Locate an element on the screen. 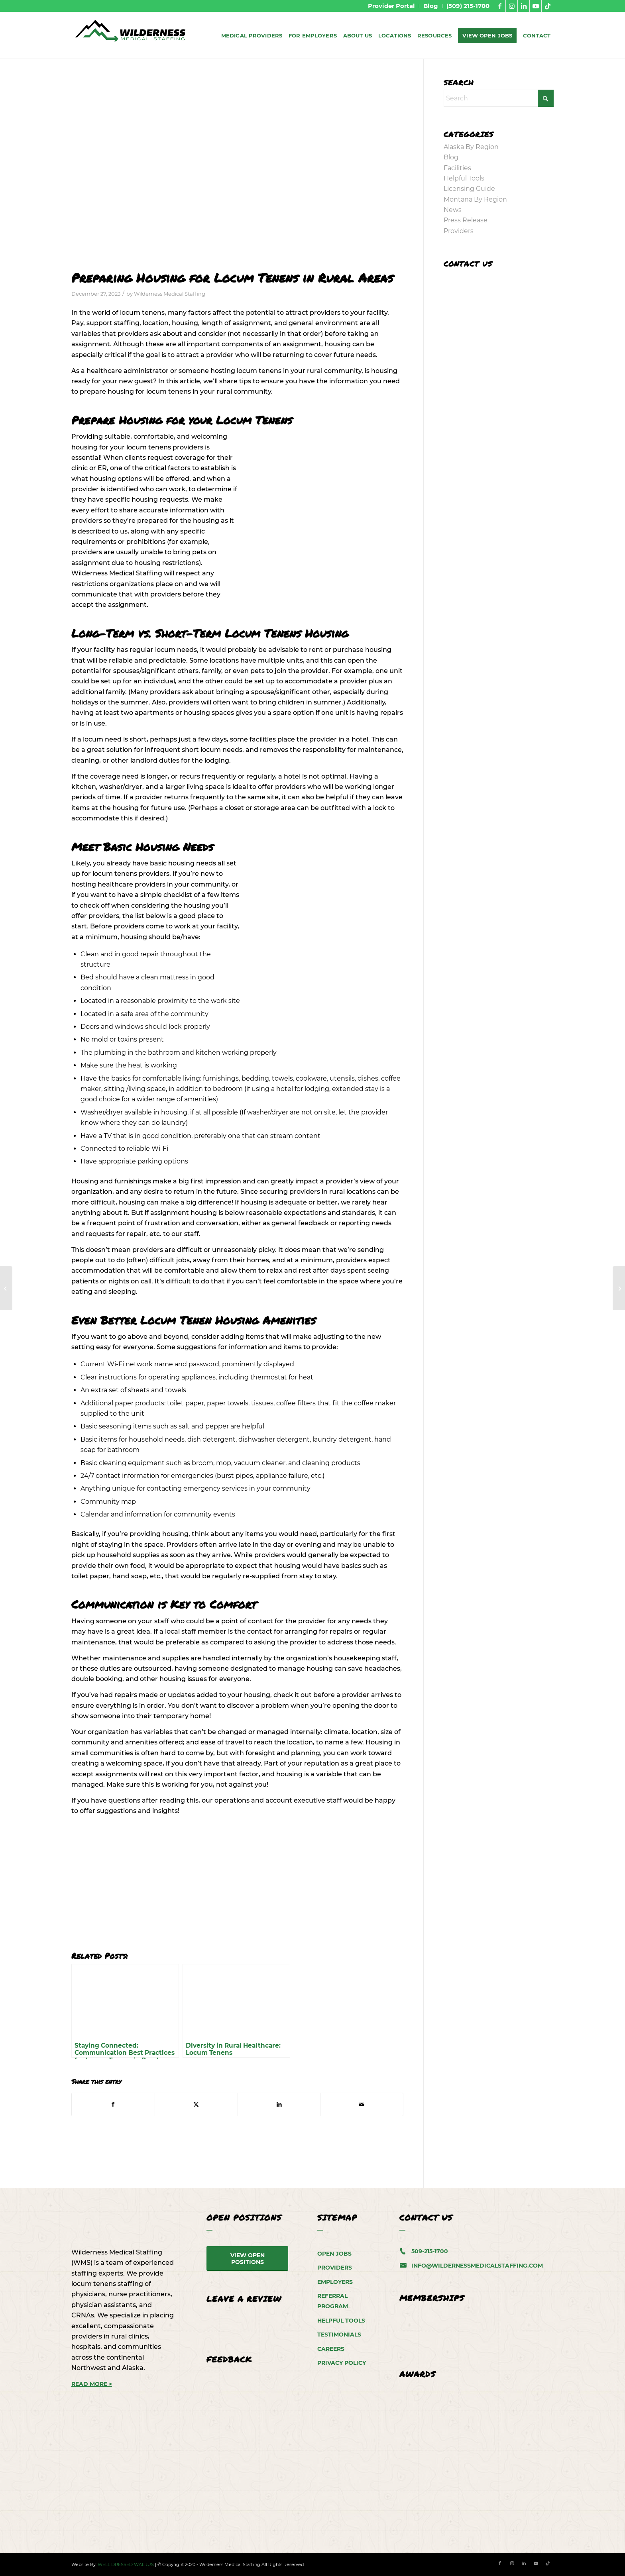 Image resolution: width=625 pixels, height=2576 pixels. [View Open Positions] is located at coordinates (247, 2258).